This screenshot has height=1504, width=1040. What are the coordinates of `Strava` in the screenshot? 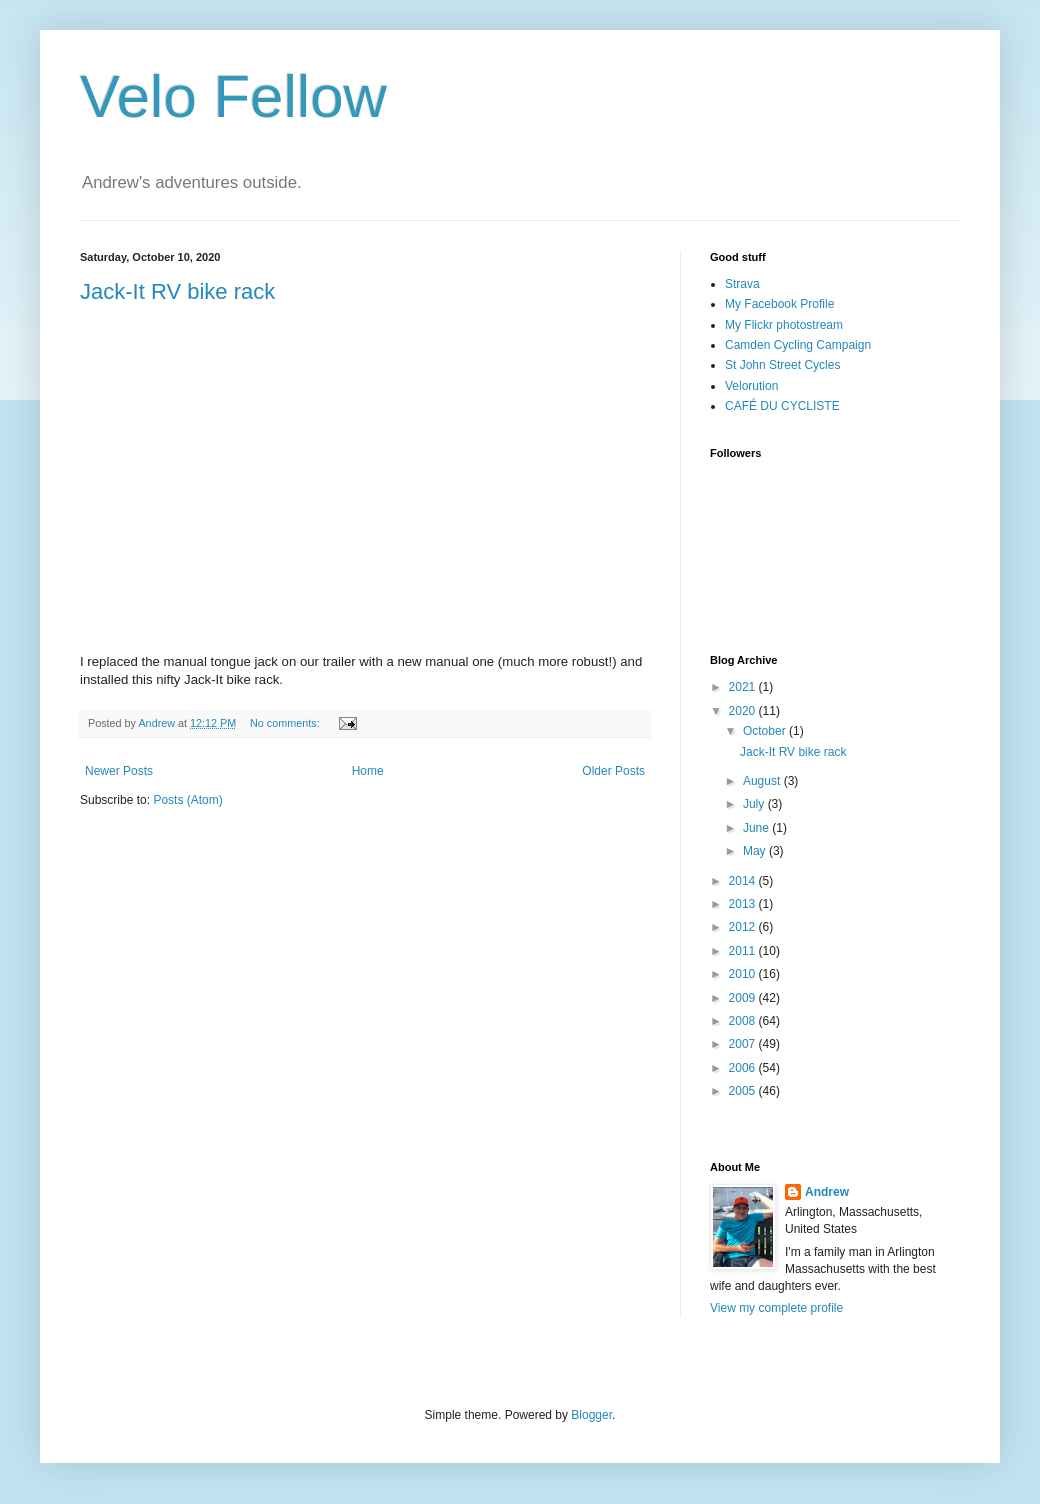 It's located at (742, 284).